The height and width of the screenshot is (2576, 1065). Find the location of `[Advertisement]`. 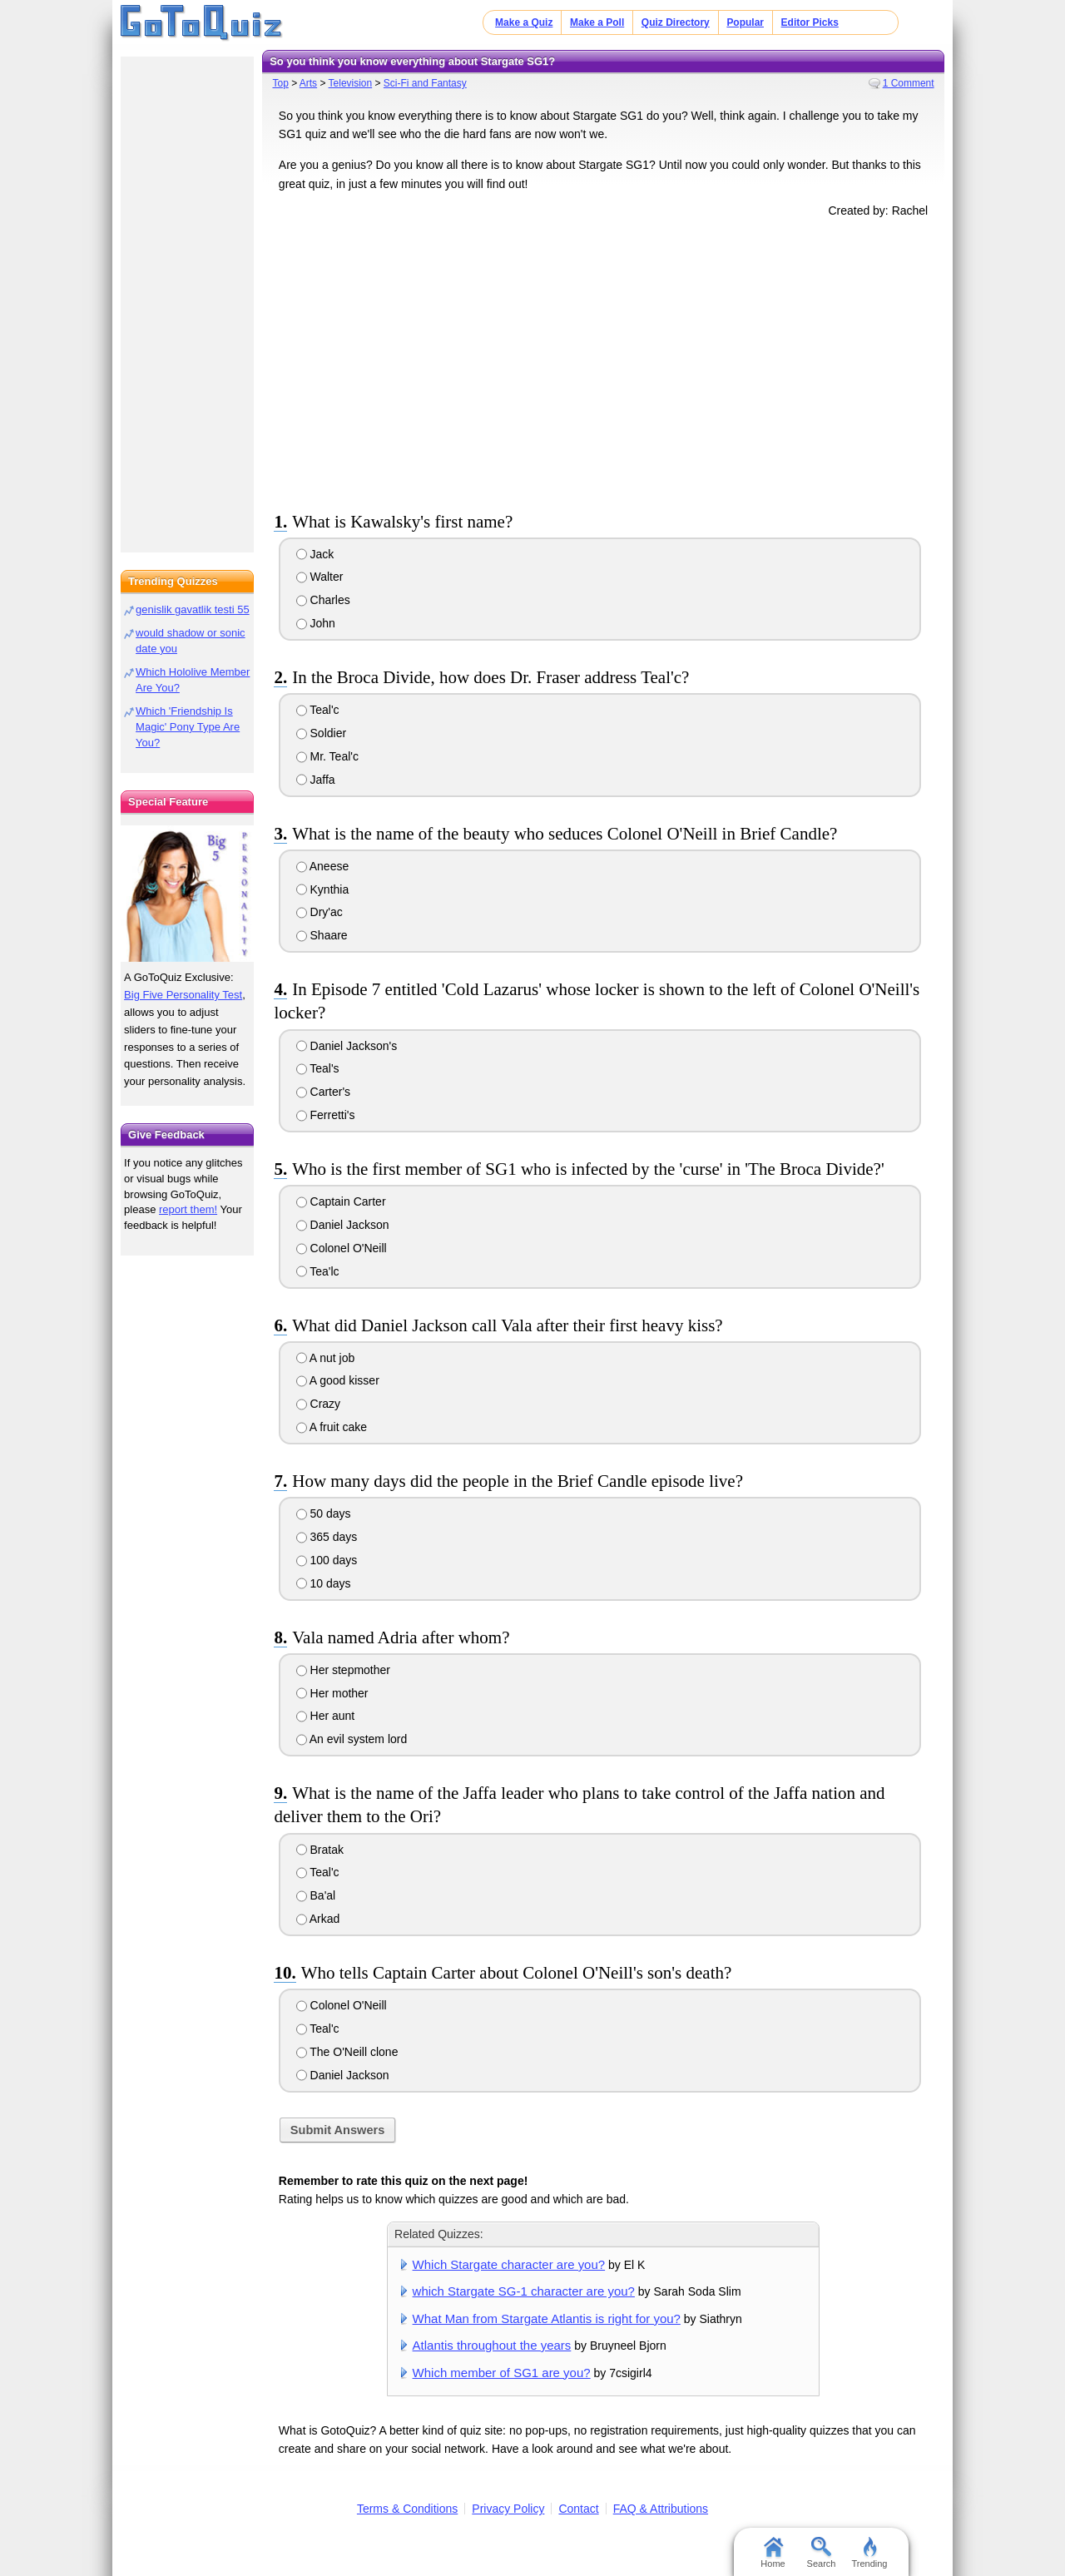

[Advertisement] is located at coordinates (603, 361).